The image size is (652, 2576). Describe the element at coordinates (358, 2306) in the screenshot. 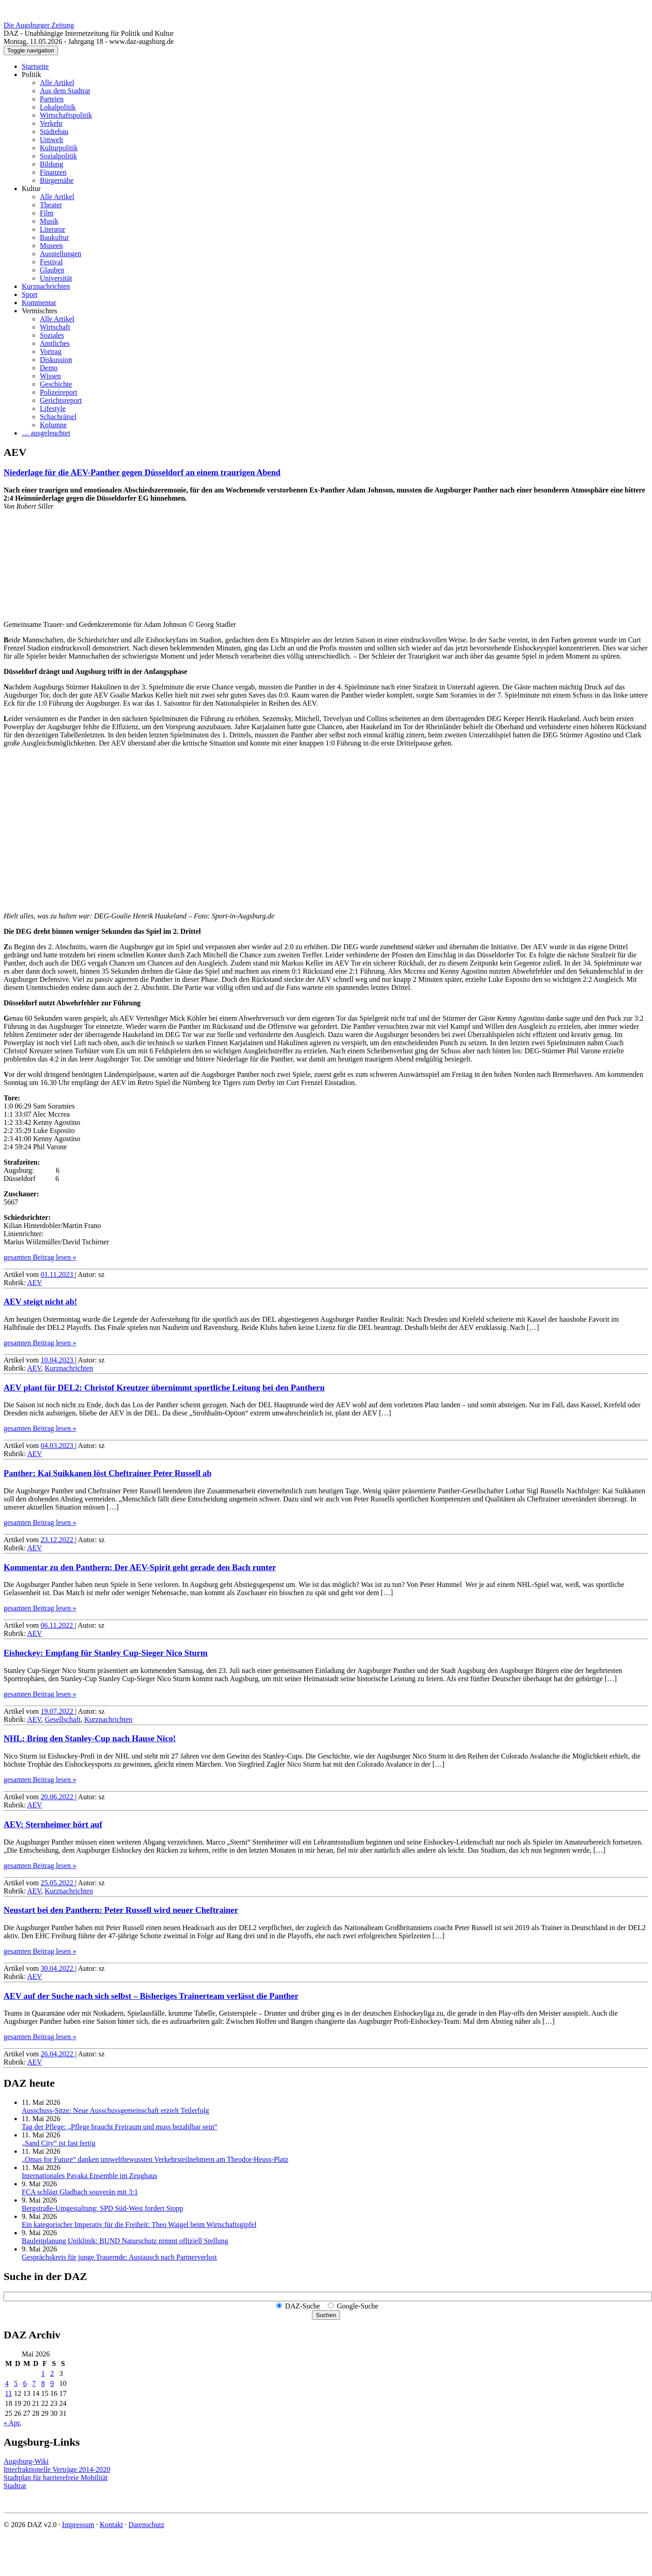

I see `Google-Suche` at that location.